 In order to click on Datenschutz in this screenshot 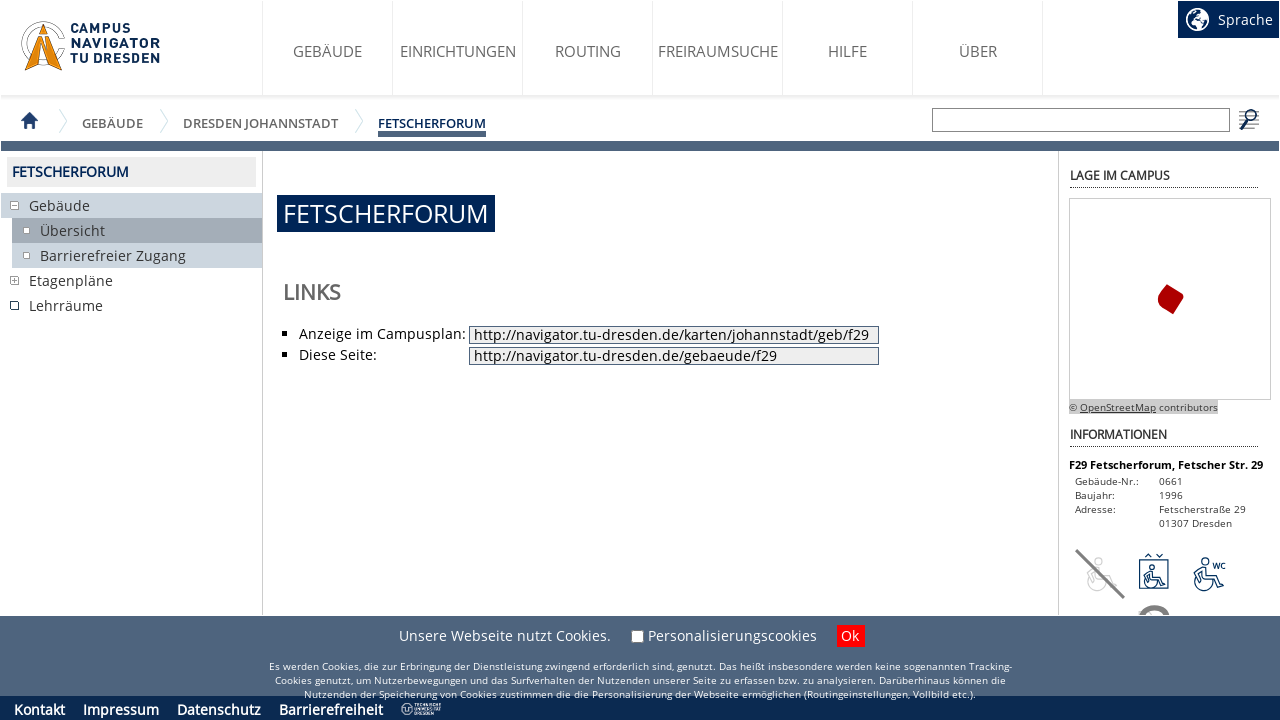, I will do `click(219, 709)`.